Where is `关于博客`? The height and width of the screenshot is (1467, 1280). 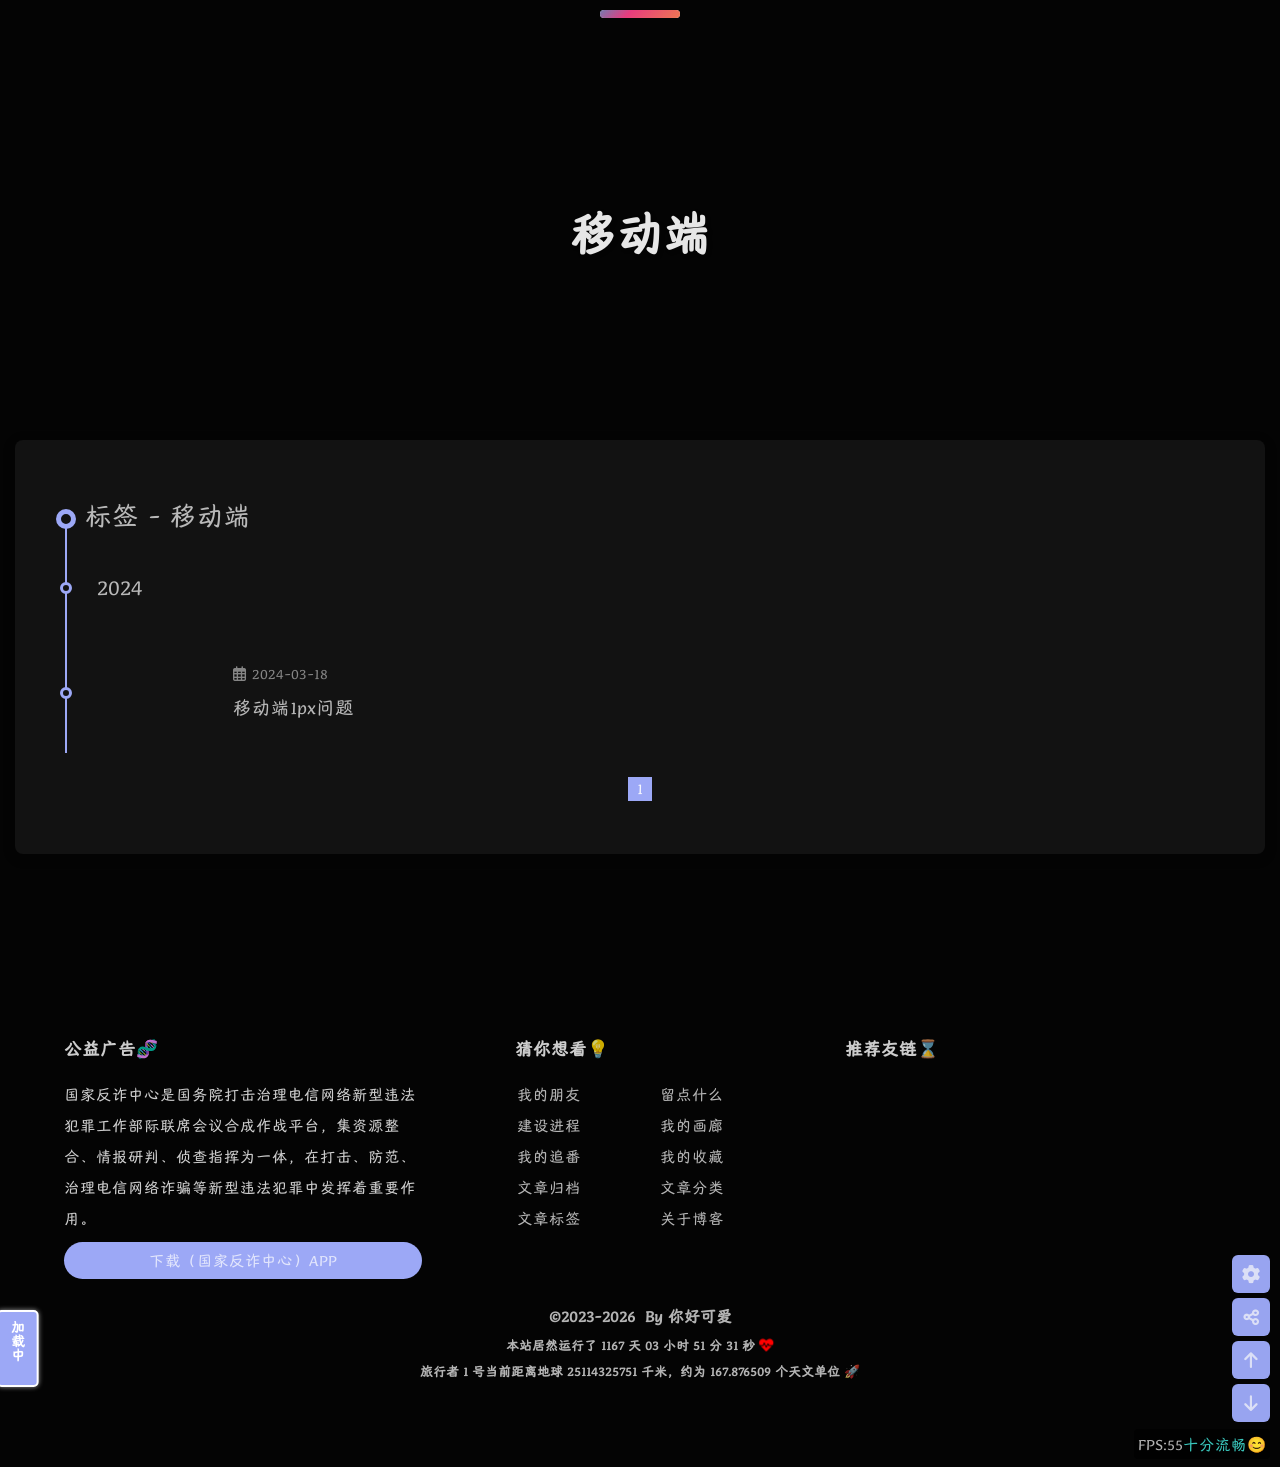
关于博客 is located at coordinates (692, 1218).